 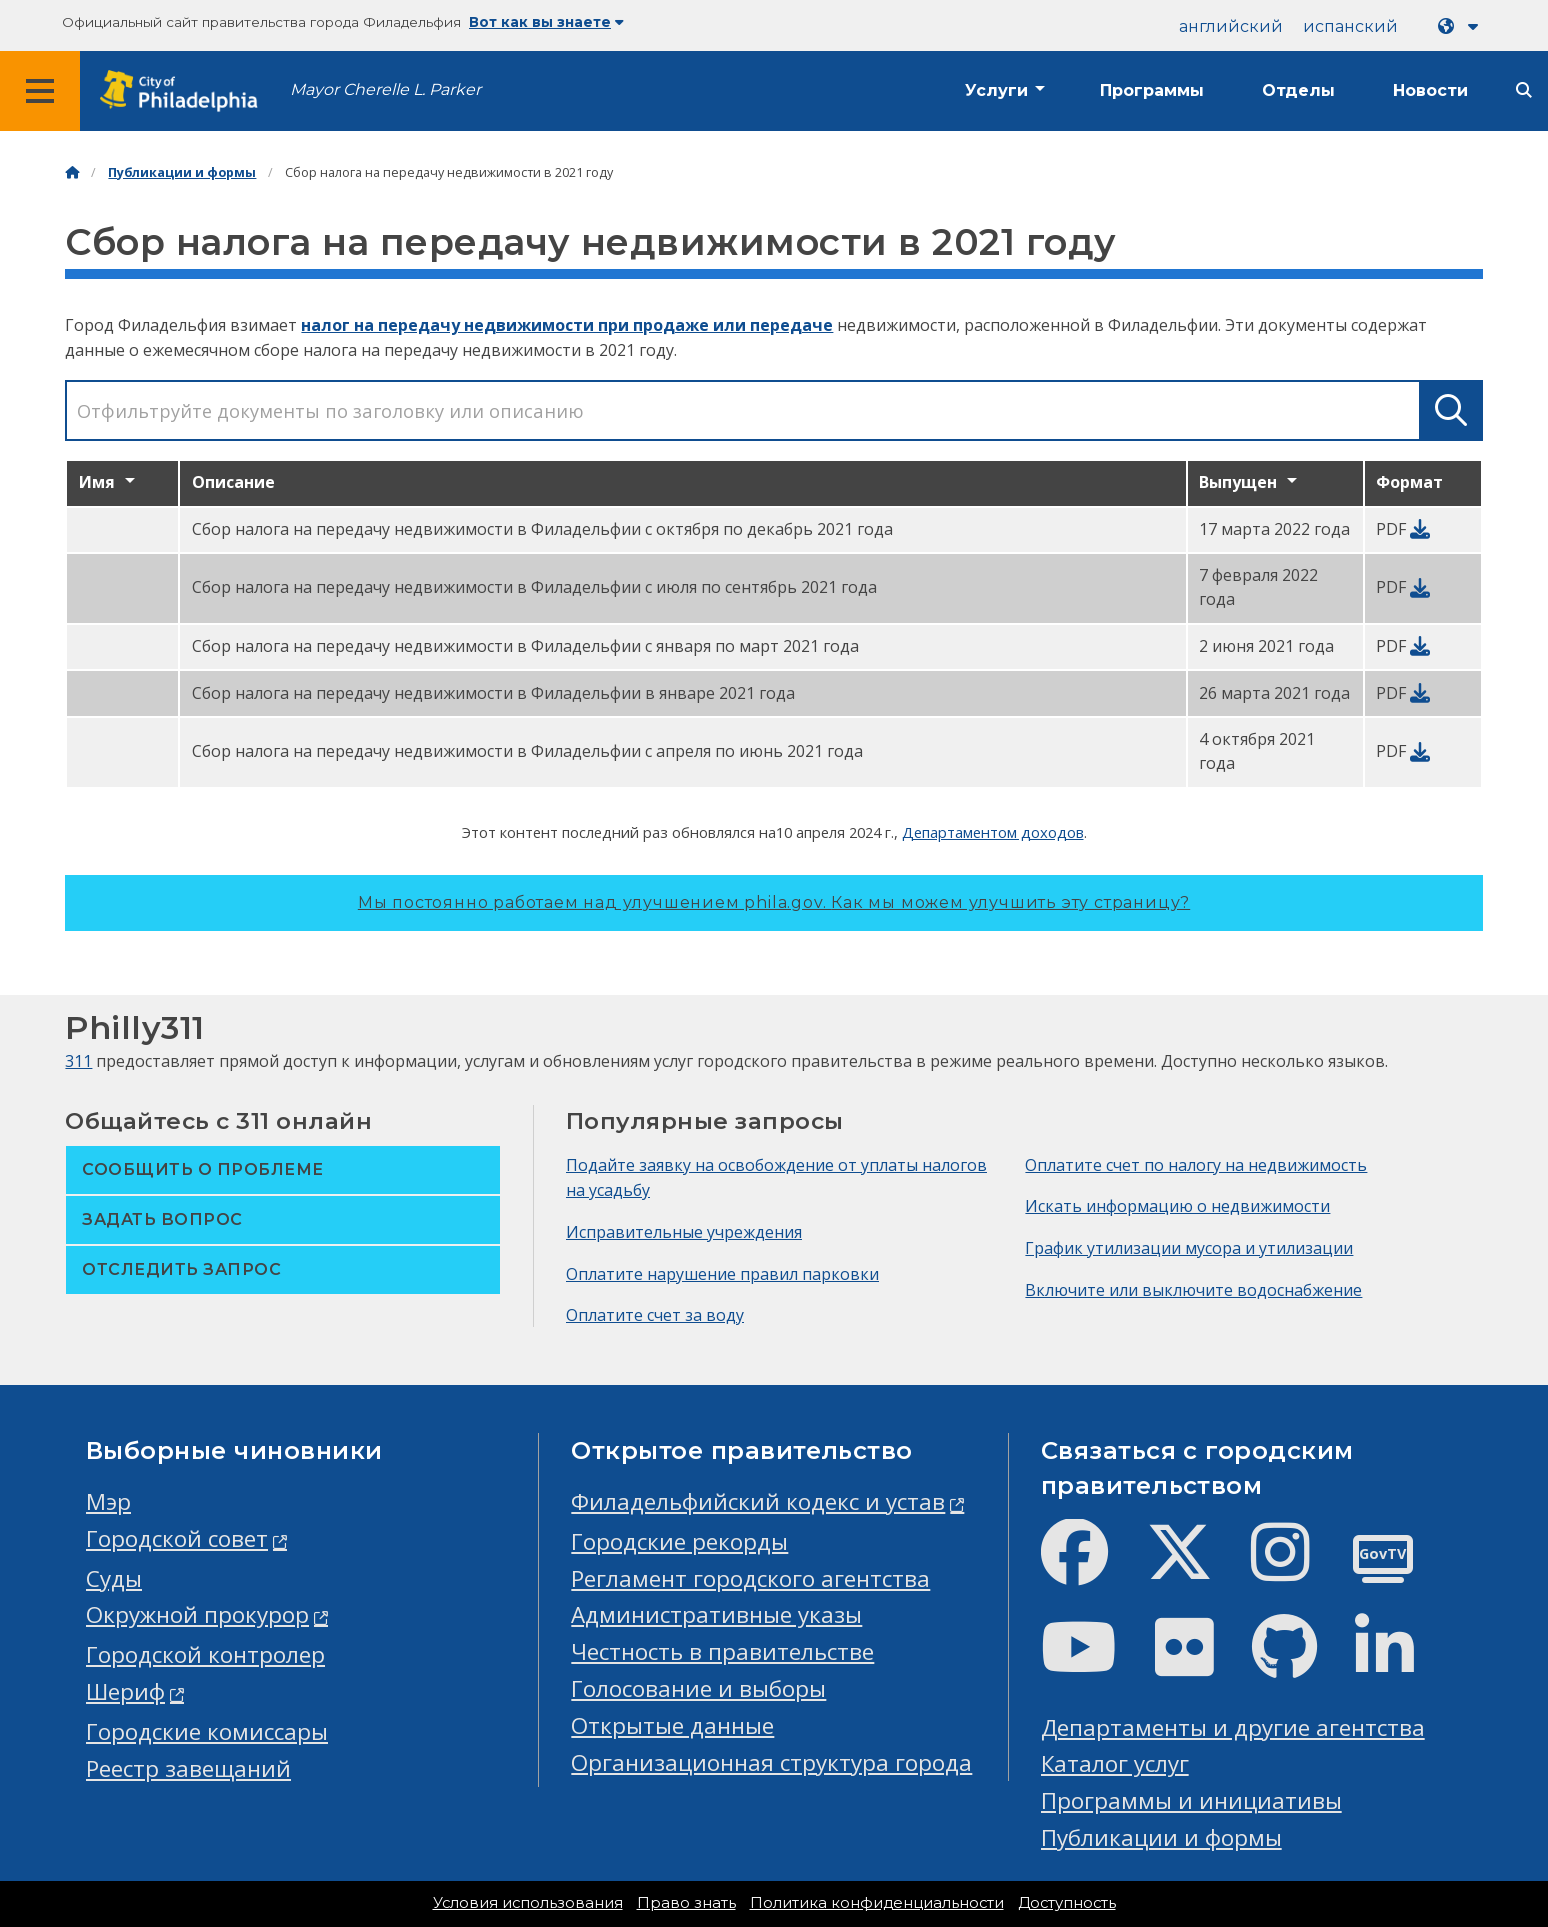 What do you see at coordinates (182, 172) in the screenshot?
I see `Публикации и формы` at bounding box center [182, 172].